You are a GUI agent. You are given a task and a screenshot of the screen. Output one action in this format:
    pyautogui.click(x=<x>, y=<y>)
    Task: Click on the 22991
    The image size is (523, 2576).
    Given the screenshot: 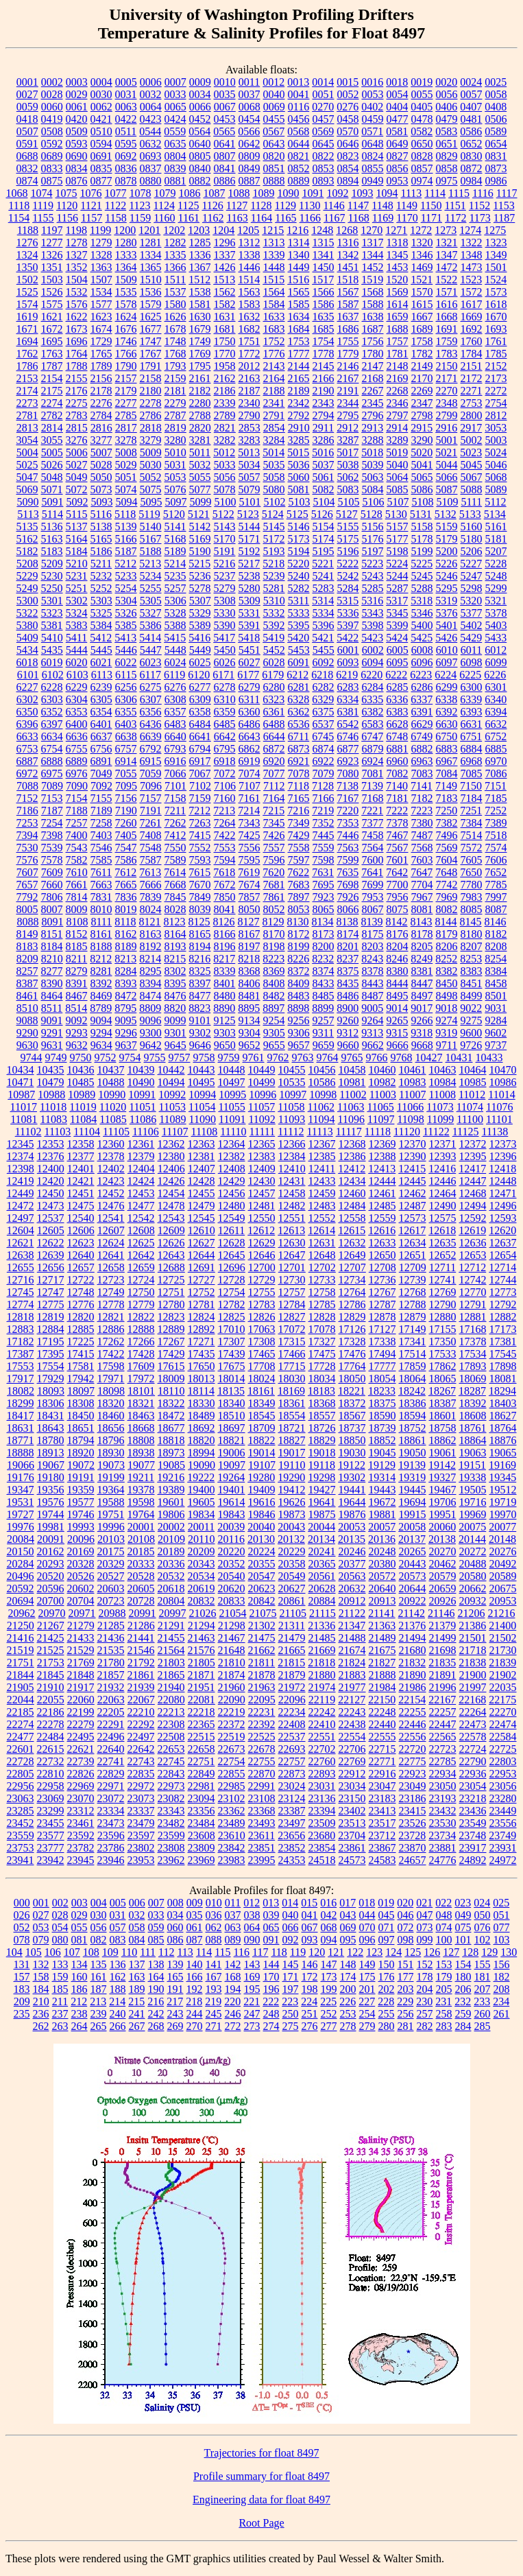 What is the action you would take?
    pyautogui.click(x=262, y=1786)
    